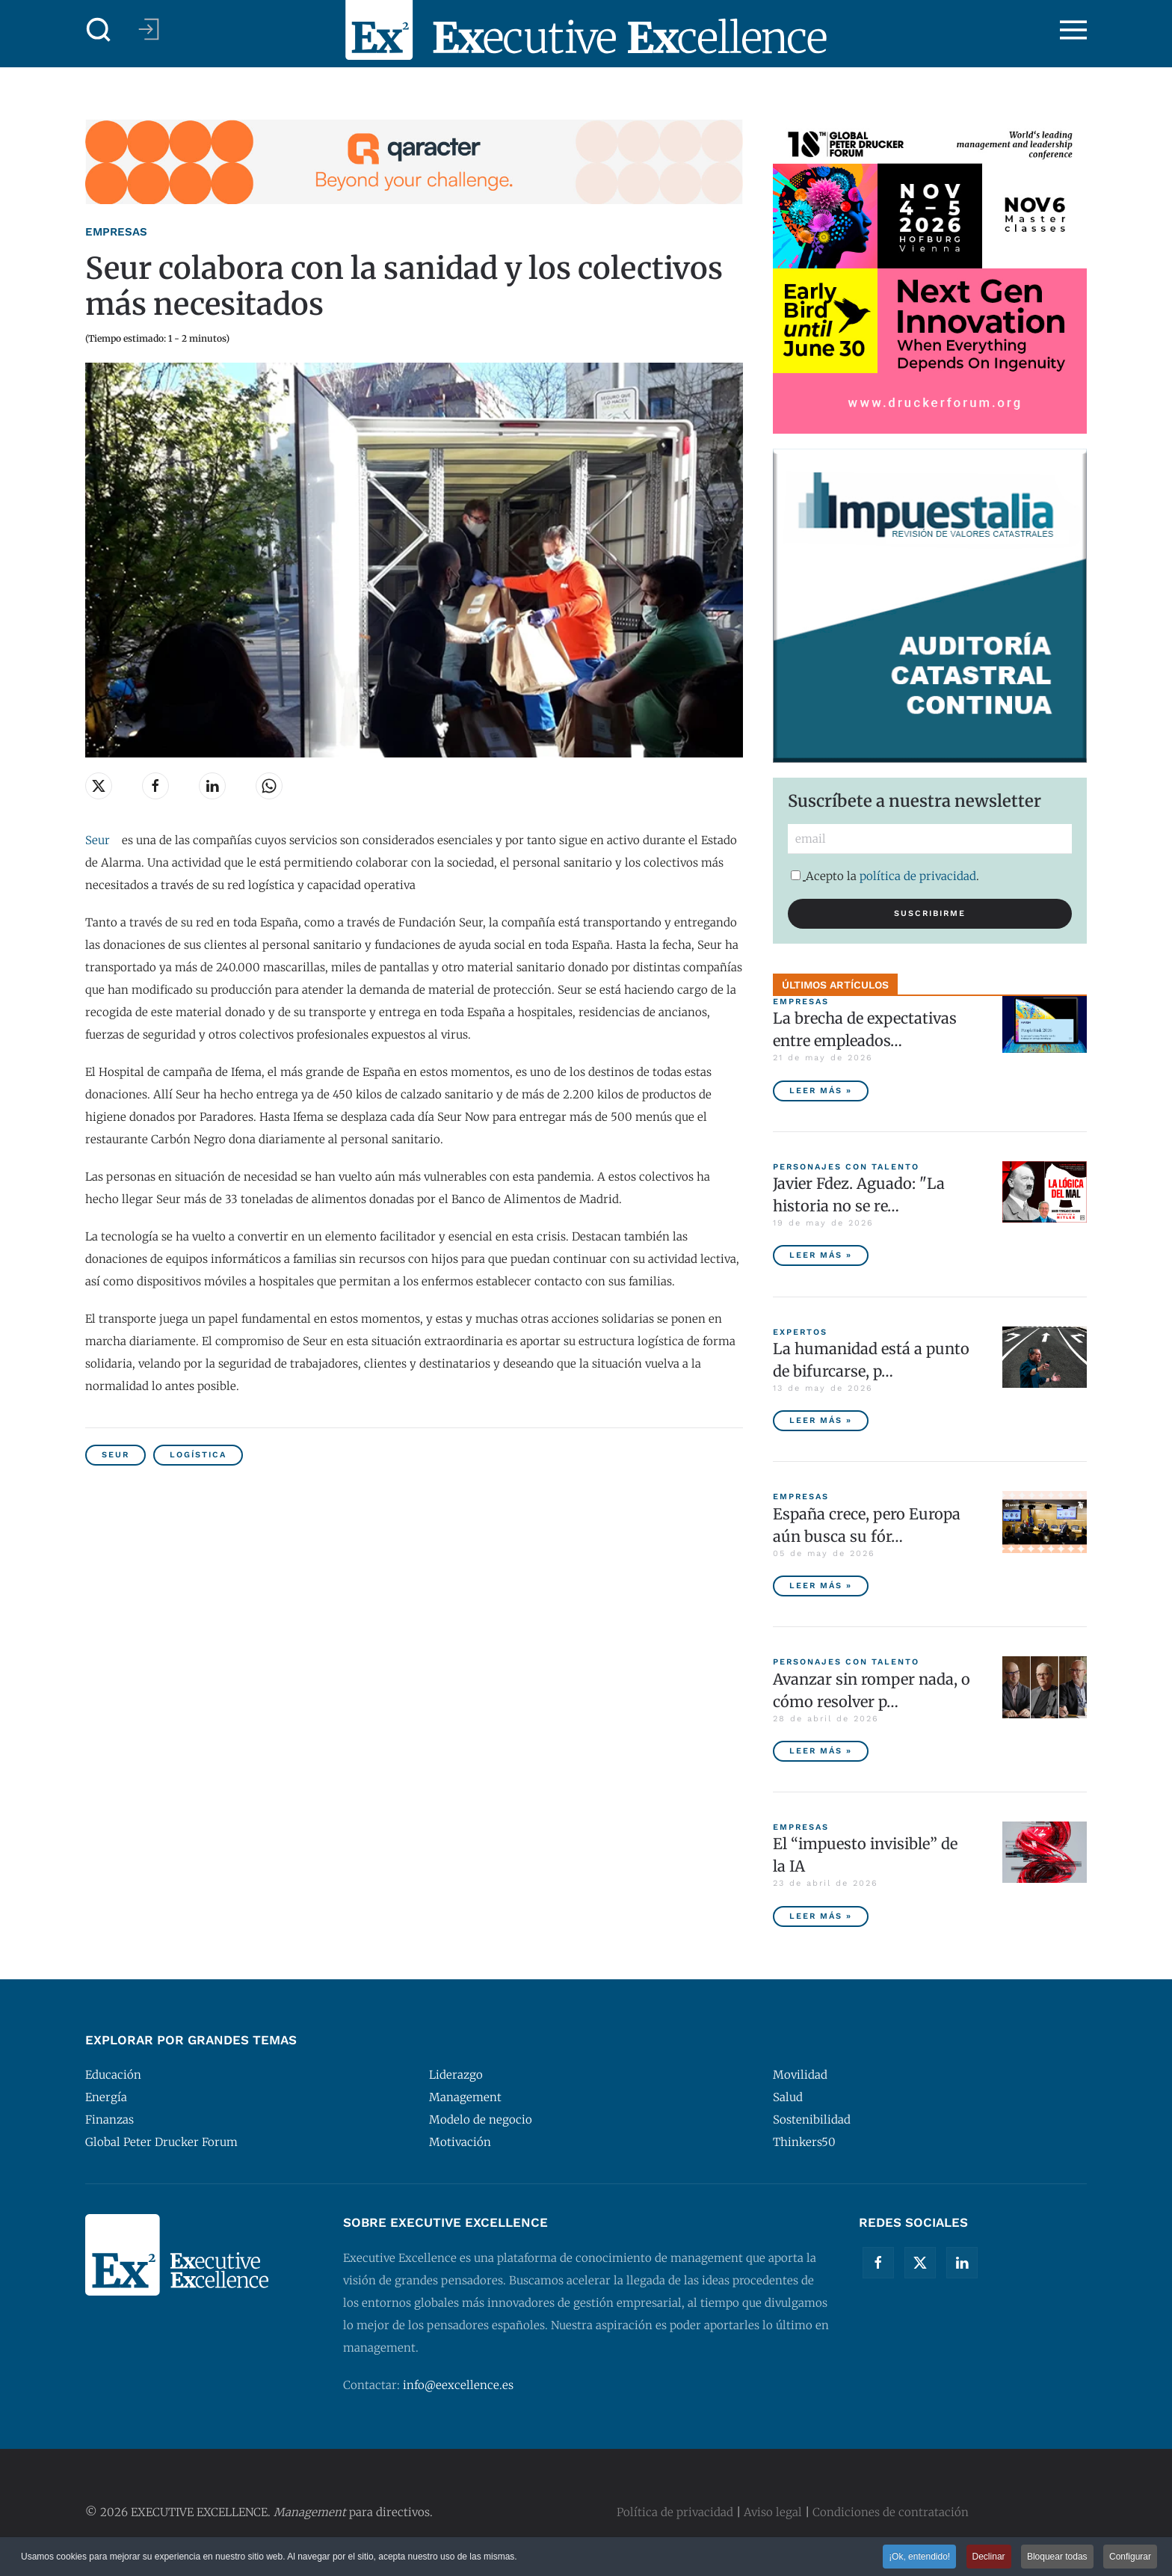 This screenshot has height=2576, width=1172. What do you see at coordinates (962, 2262) in the screenshot?
I see `[Linkedin]` at bounding box center [962, 2262].